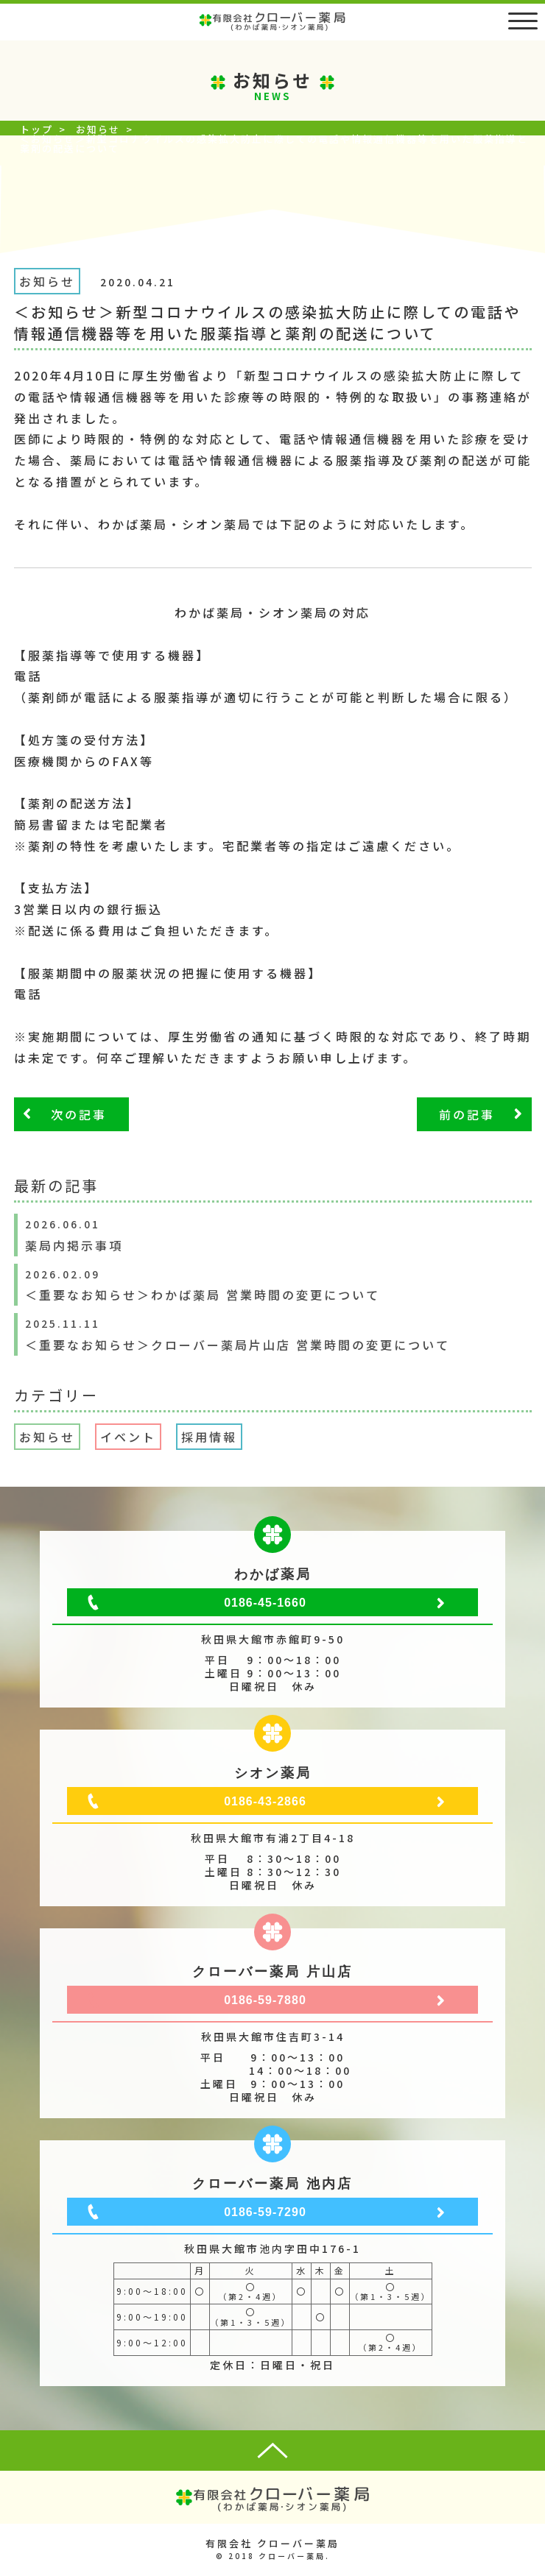 Image resolution: width=545 pixels, height=2576 pixels. Describe the element at coordinates (98, 129) in the screenshot. I see `お知らせ` at that location.